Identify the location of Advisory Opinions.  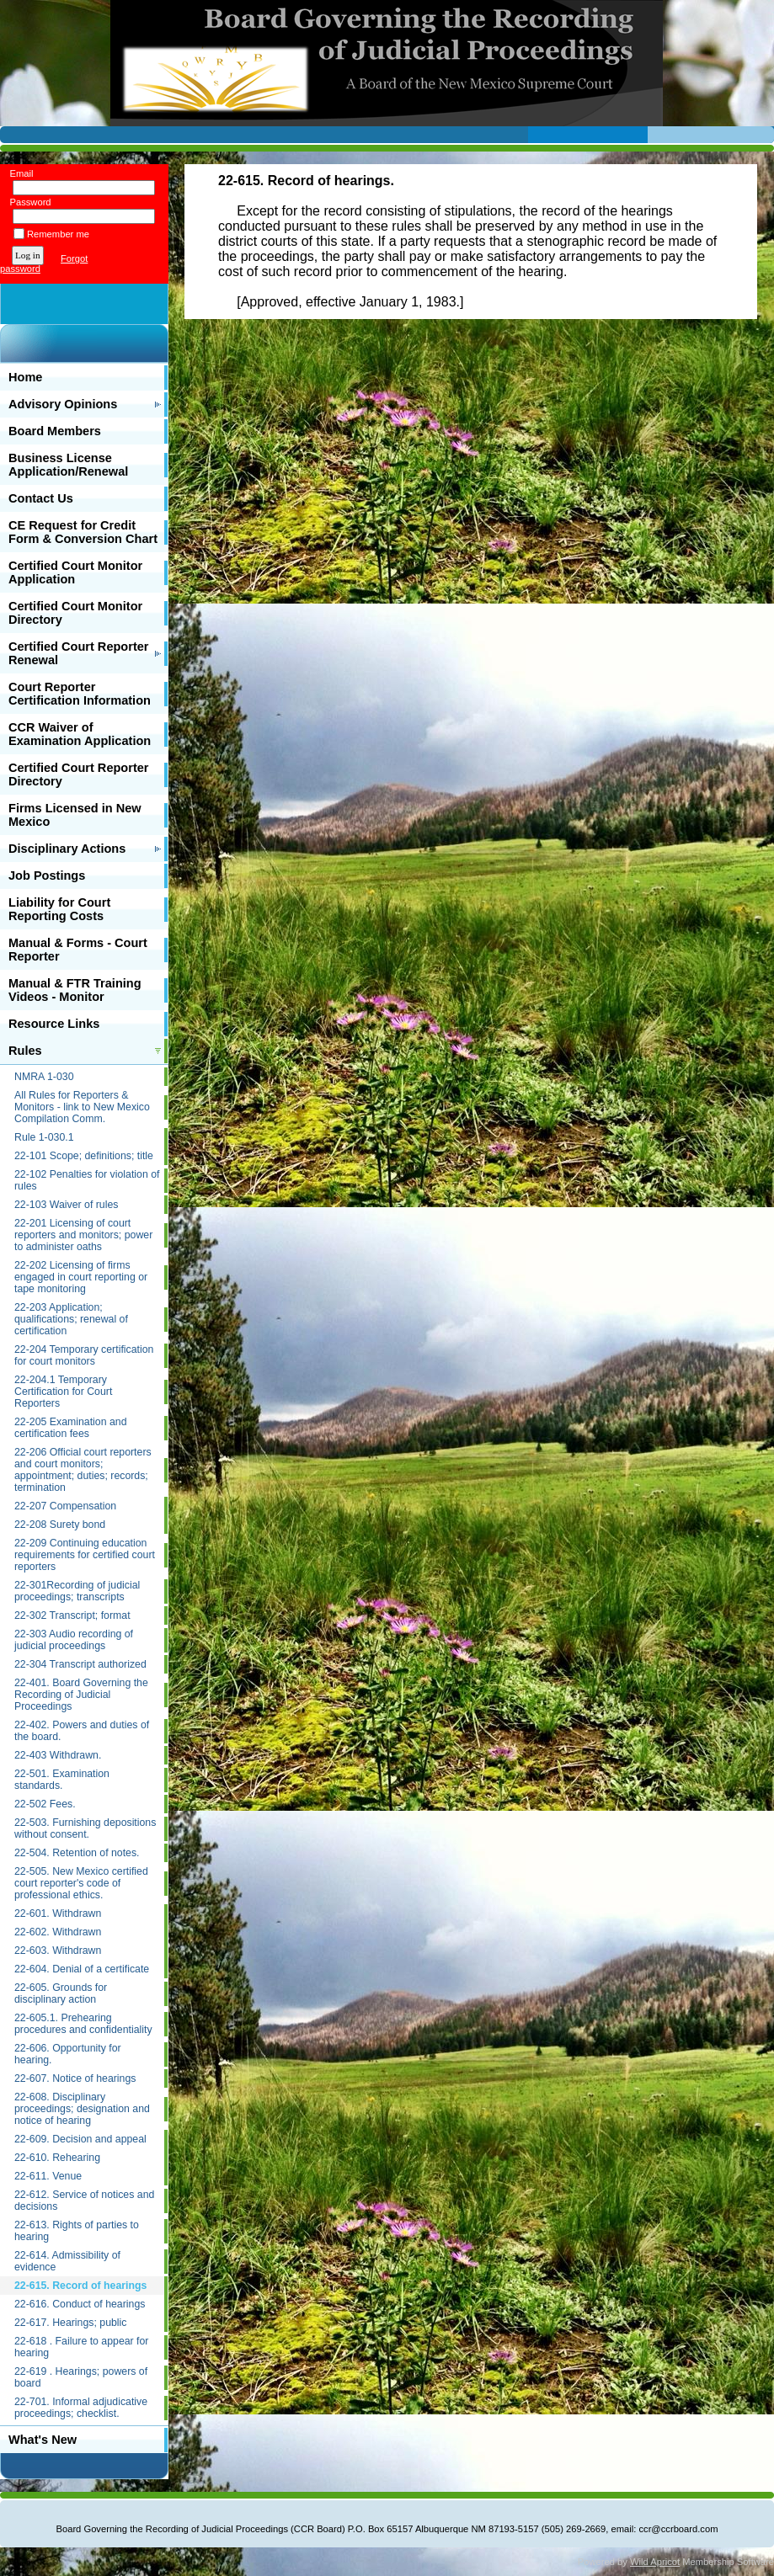
(62, 404).